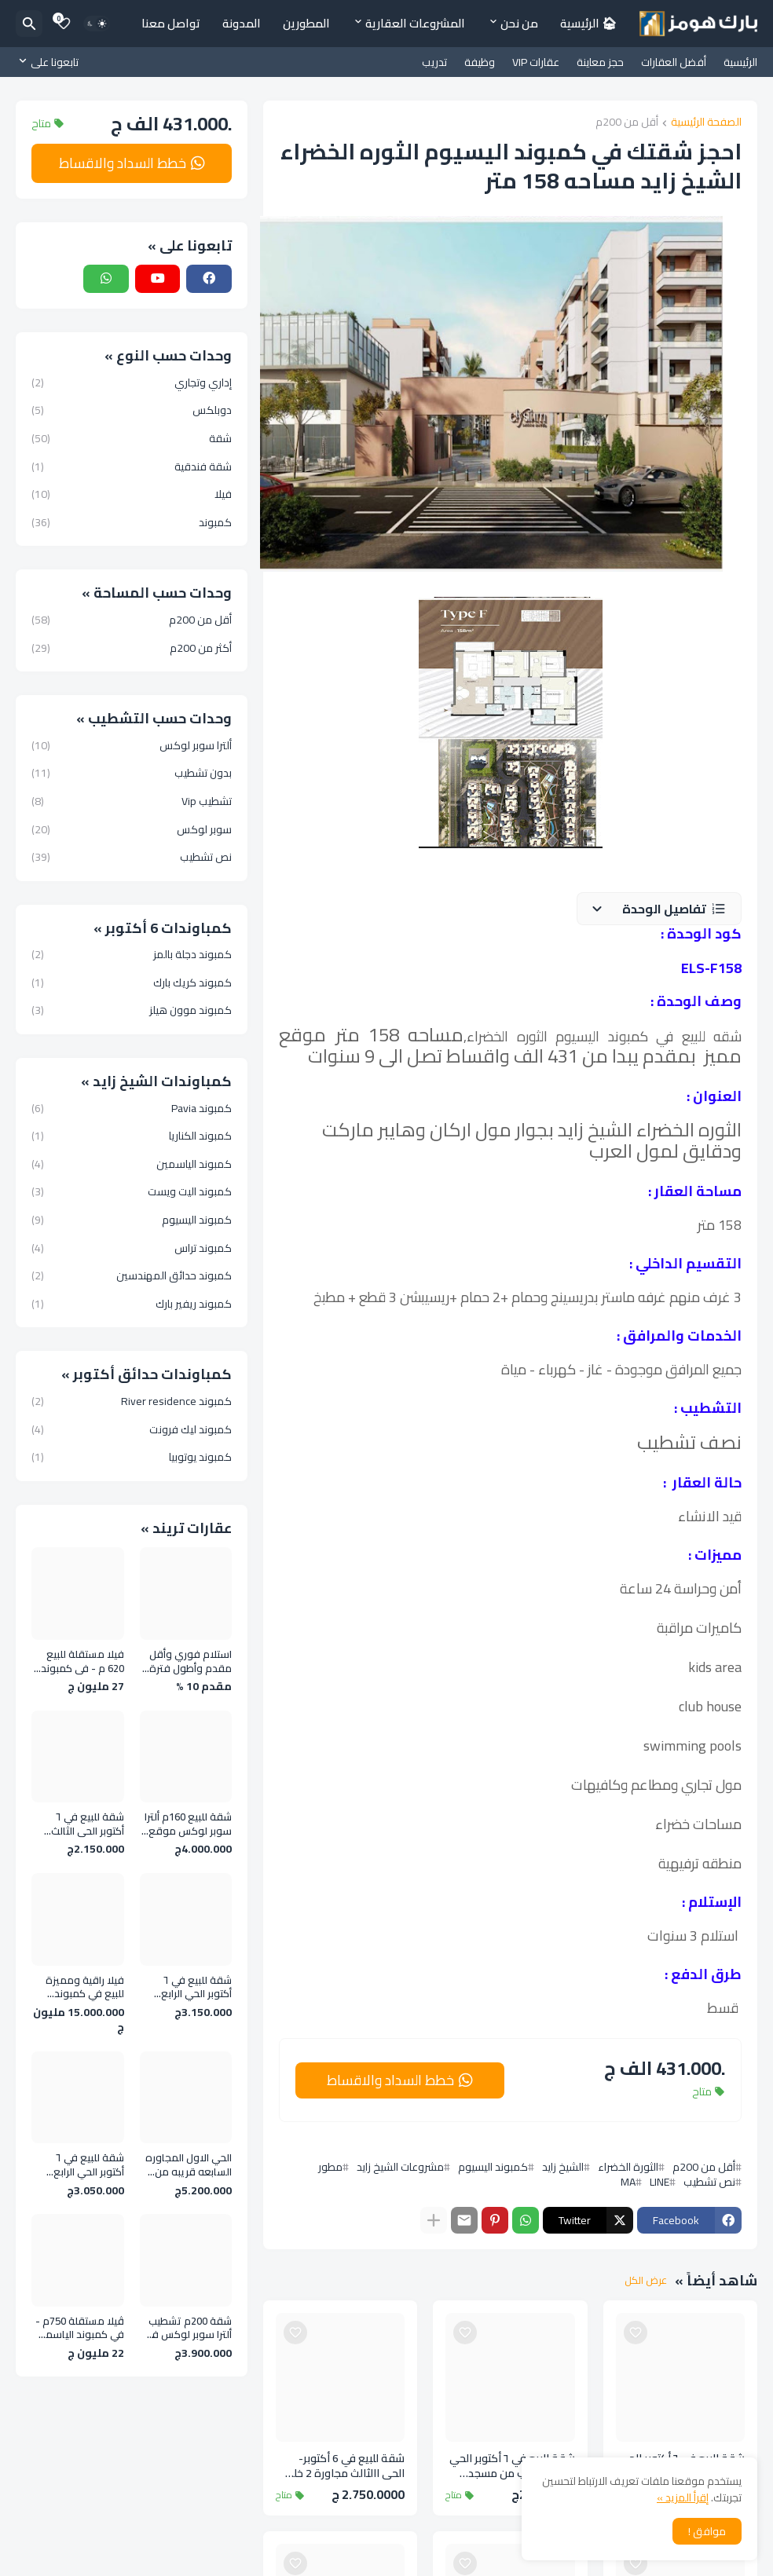 The width and height of the screenshot is (773, 2576). I want to click on استلام فوري وأقل مقدم وأطول فترة سداد في افضل كمبوند فى 6 اكتوبر - روك إيدن, so click(187, 1661).